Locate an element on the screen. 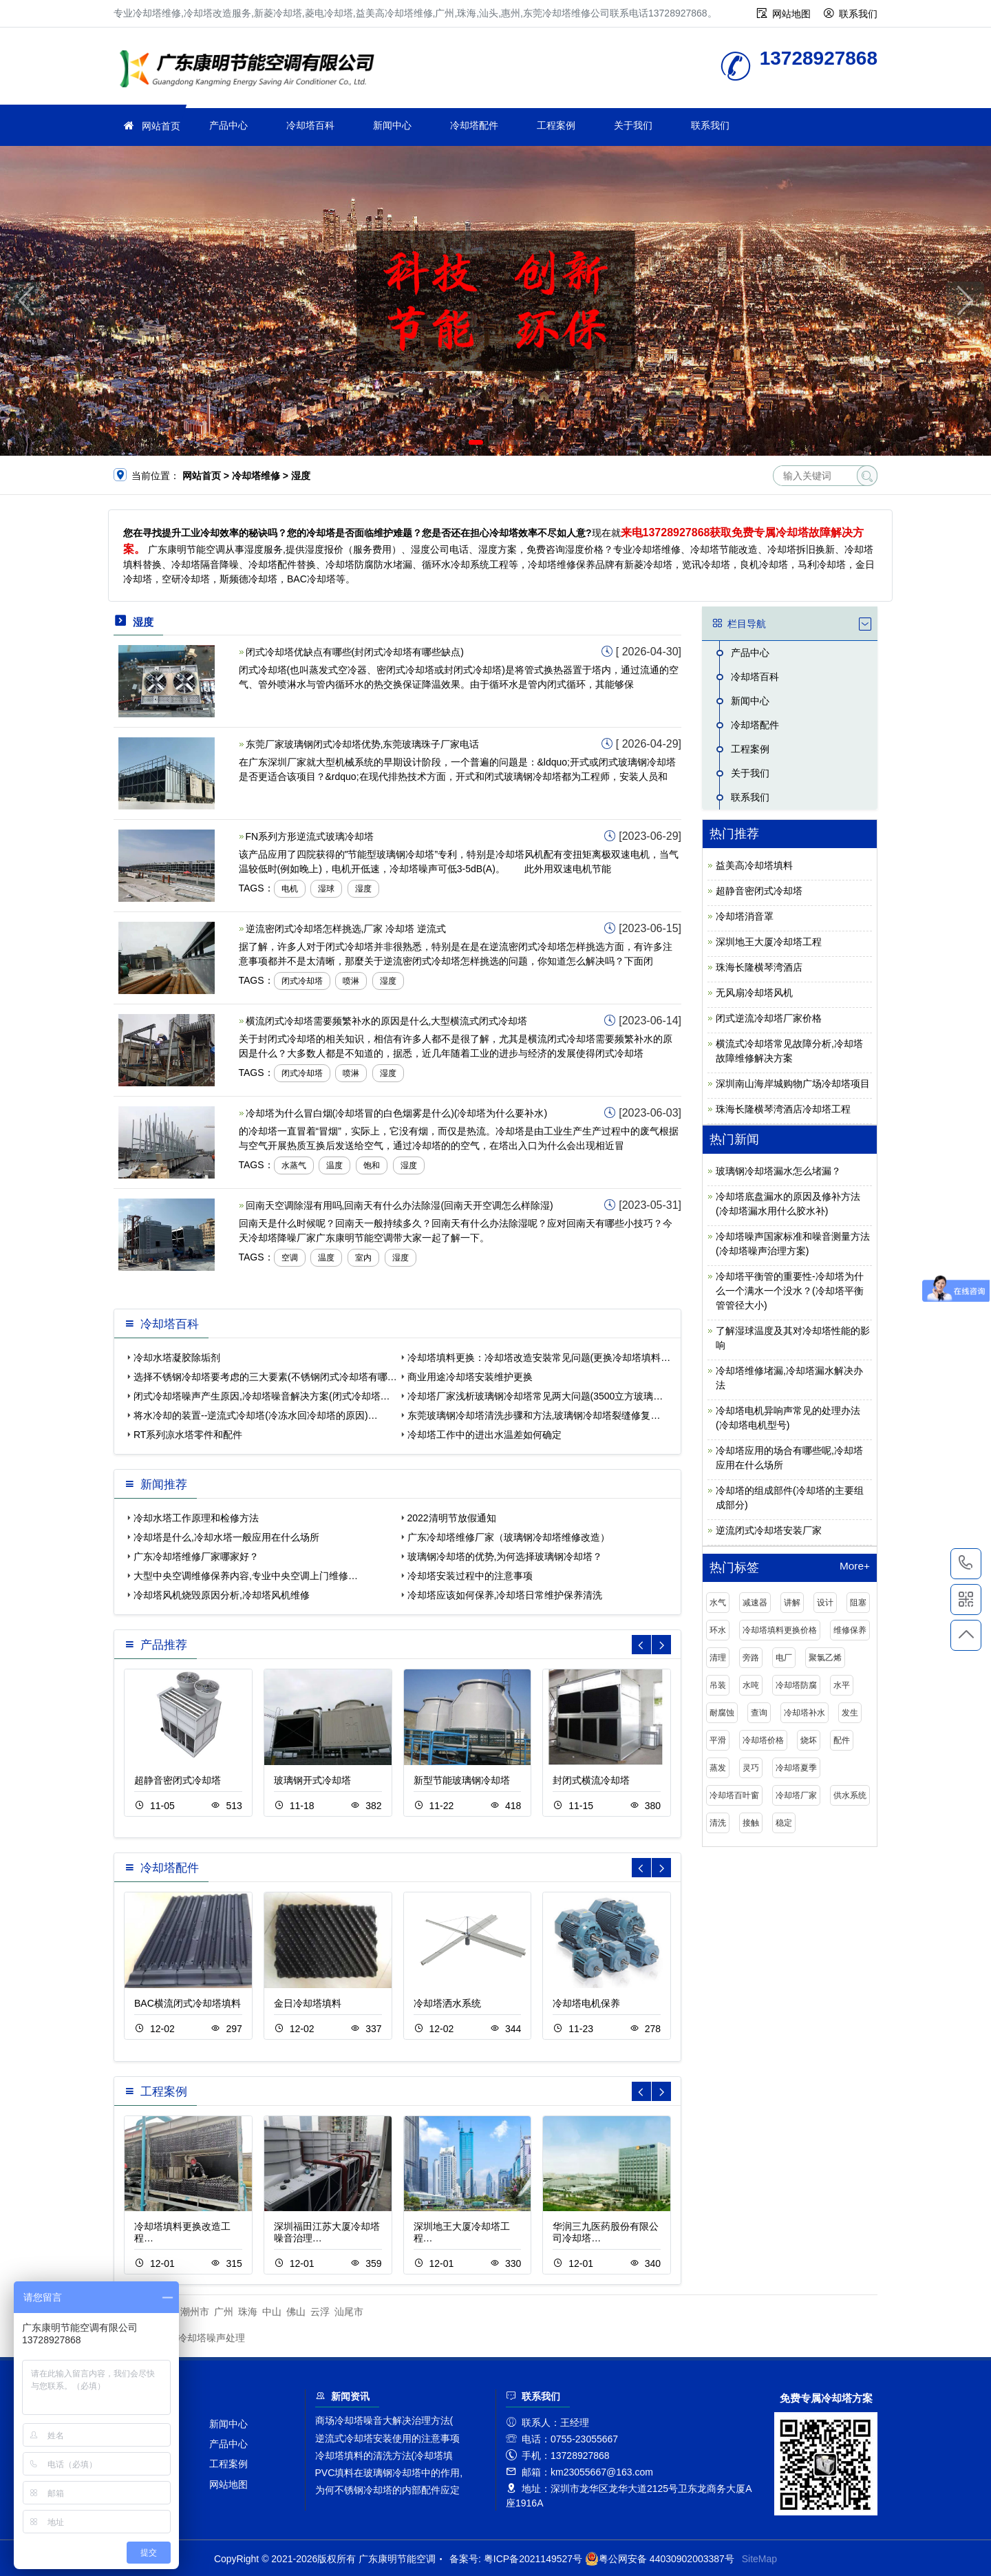  减速器 is located at coordinates (755, 1602).